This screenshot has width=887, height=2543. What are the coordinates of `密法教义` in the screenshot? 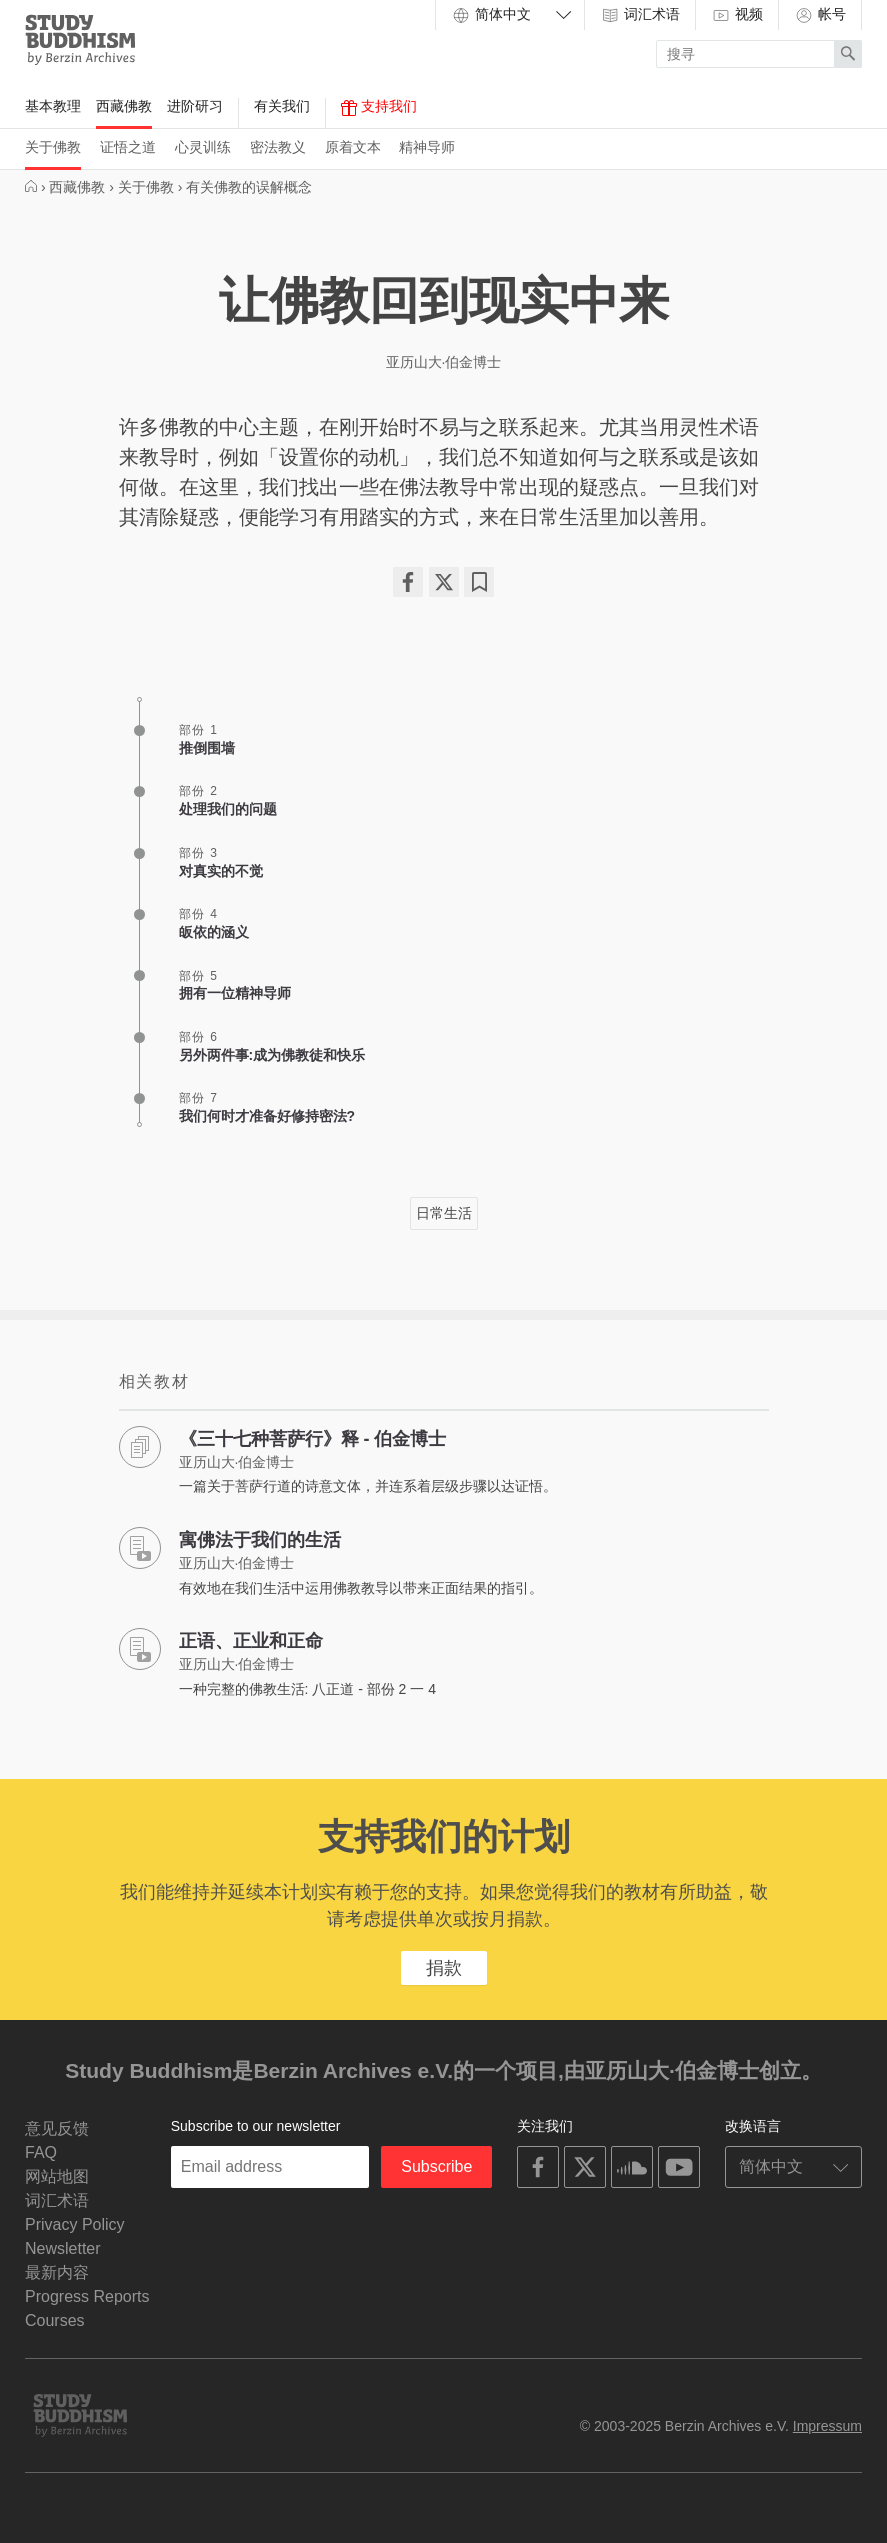 It's located at (278, 147).